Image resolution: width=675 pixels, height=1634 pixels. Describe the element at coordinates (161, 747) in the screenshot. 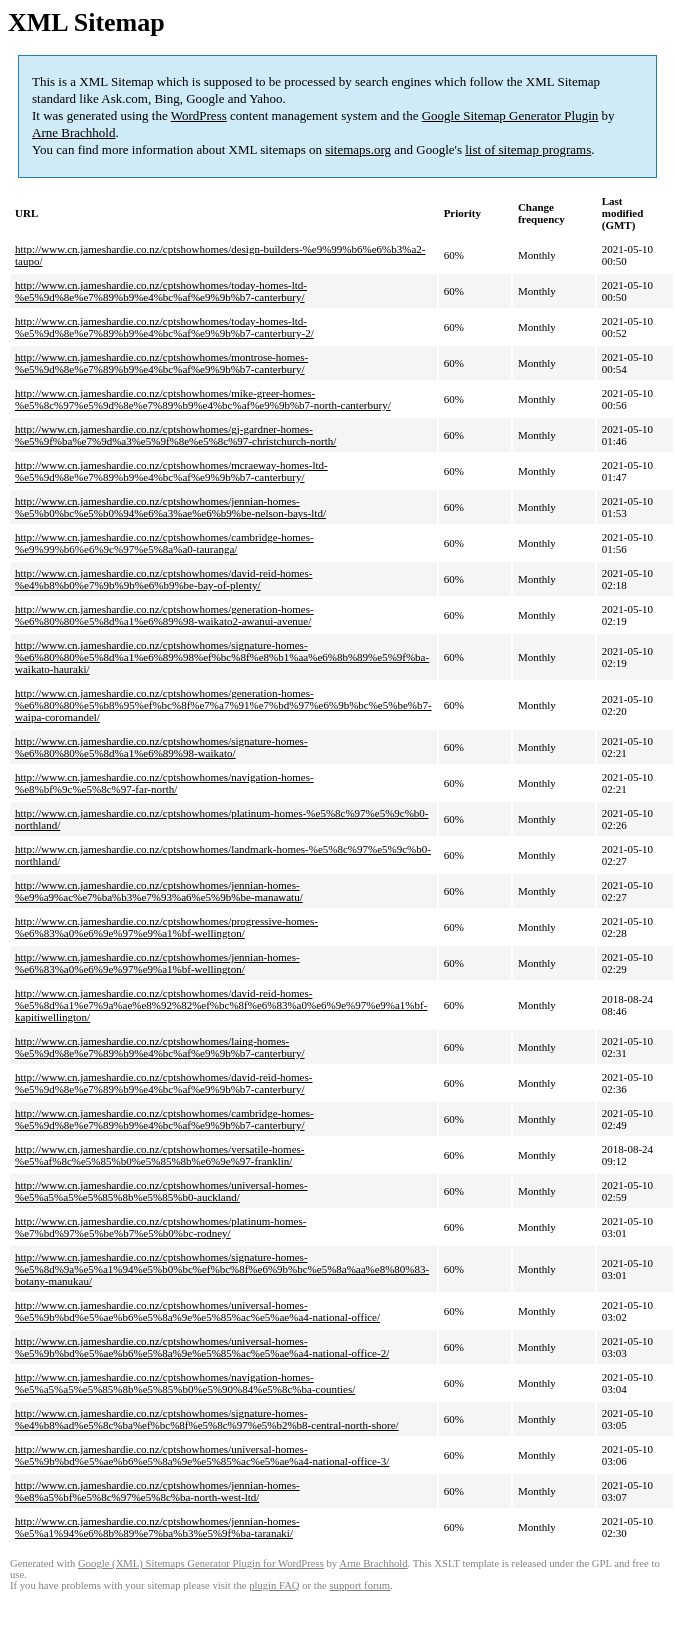

I see `http://www.cn.jameshardie.co.nz/cptshowhomes/signature-homes-%e6%80%80%e5%8d%a1%e6%89%98-waikato/` at that location.